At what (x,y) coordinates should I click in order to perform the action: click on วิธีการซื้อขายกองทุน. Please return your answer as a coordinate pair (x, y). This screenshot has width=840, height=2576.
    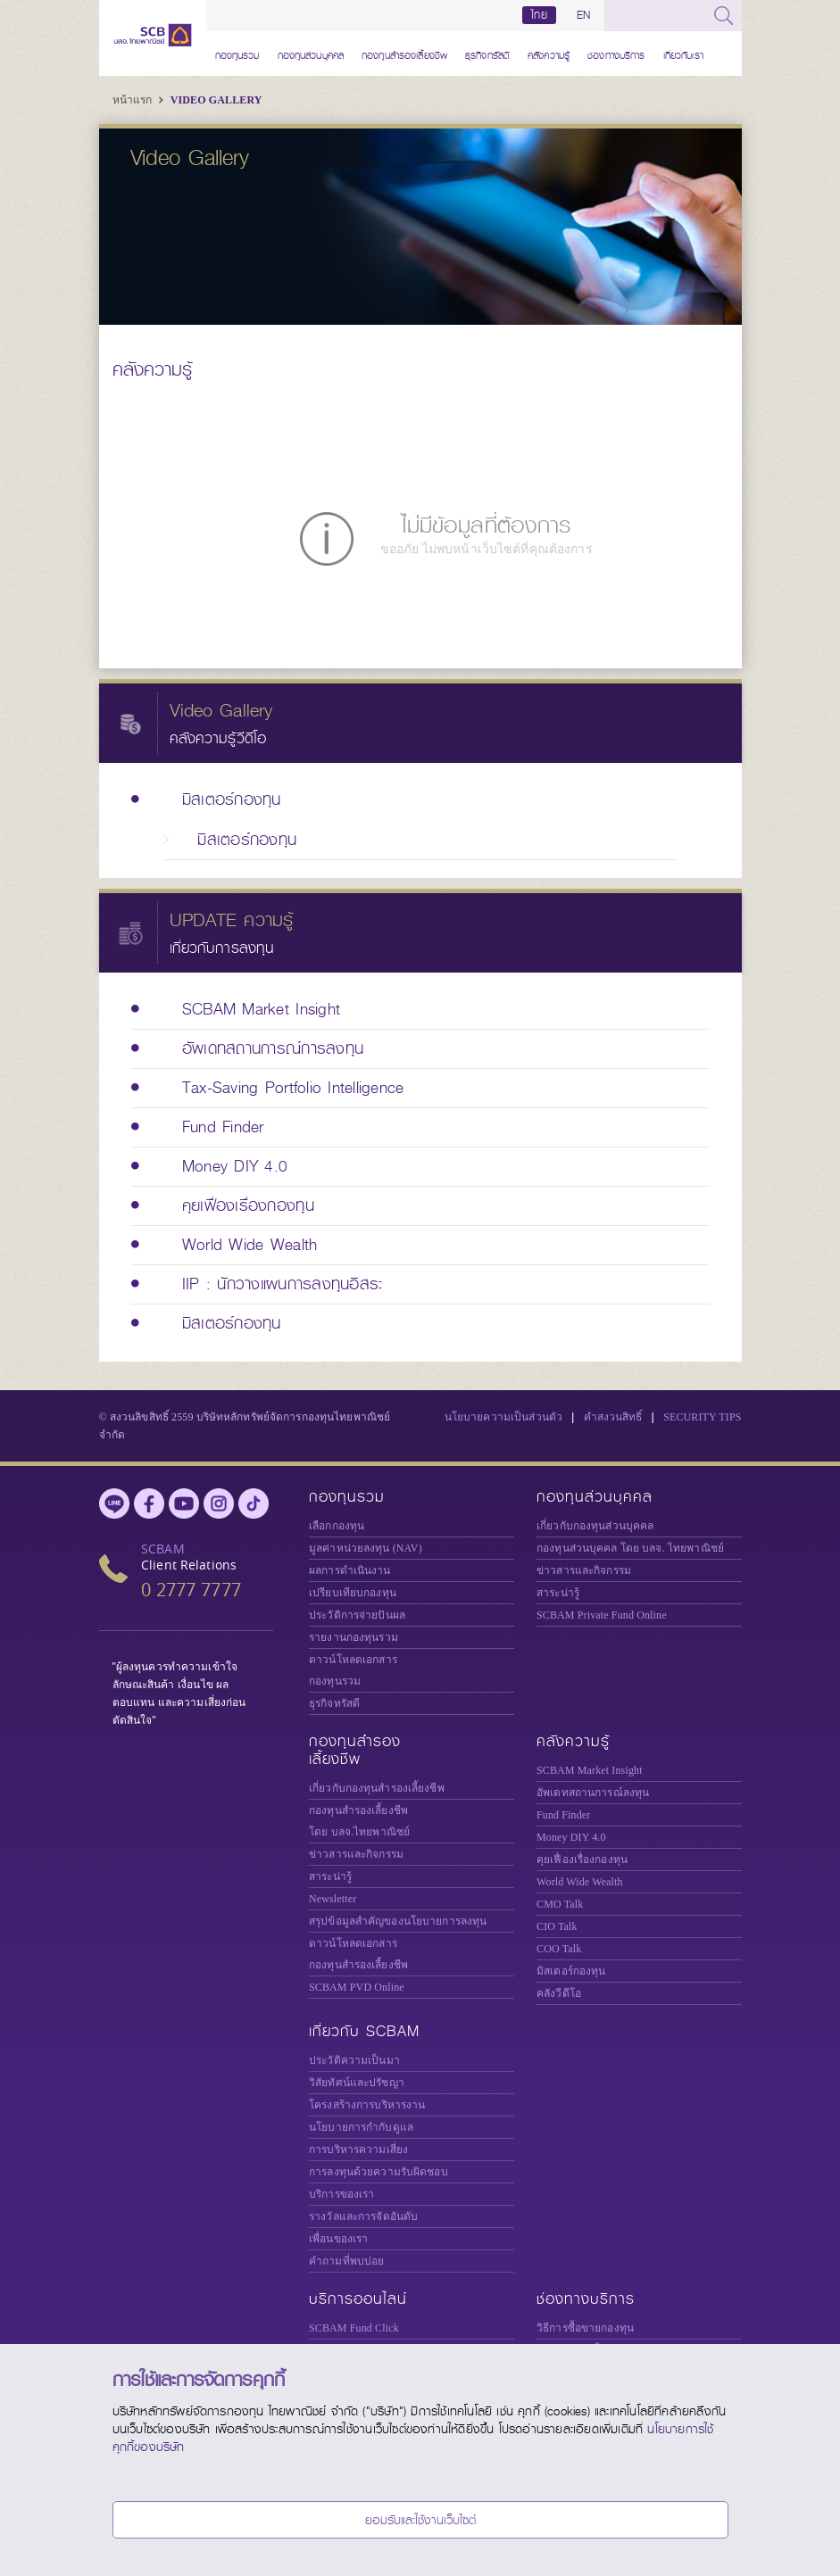
    Looking at the image, I should click on (585, 2328).